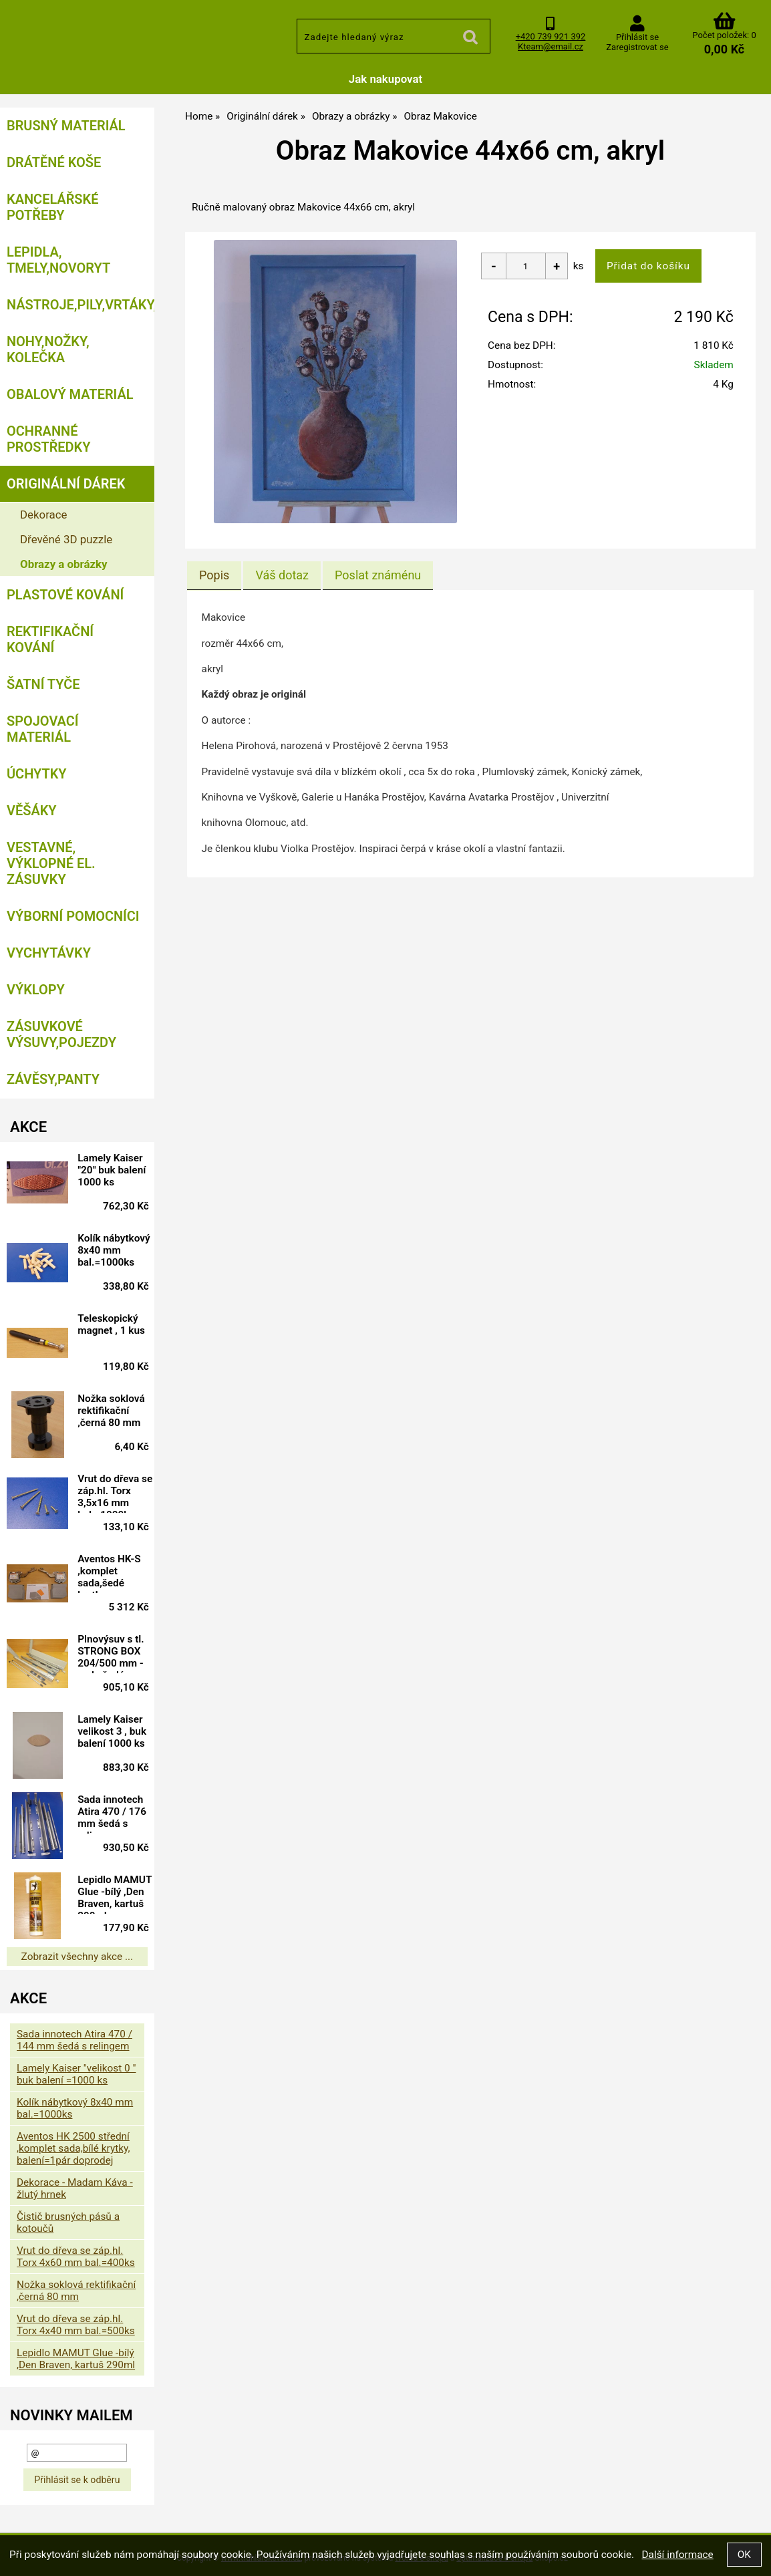 Image resolution: width=771 pixels, height=2576 pixels. What do you see at coordinates (75, 2188) in the screenshot?
I see `Dekorace - Madam Káva - žlutý hrnek` at bounding box center [75, 2188].